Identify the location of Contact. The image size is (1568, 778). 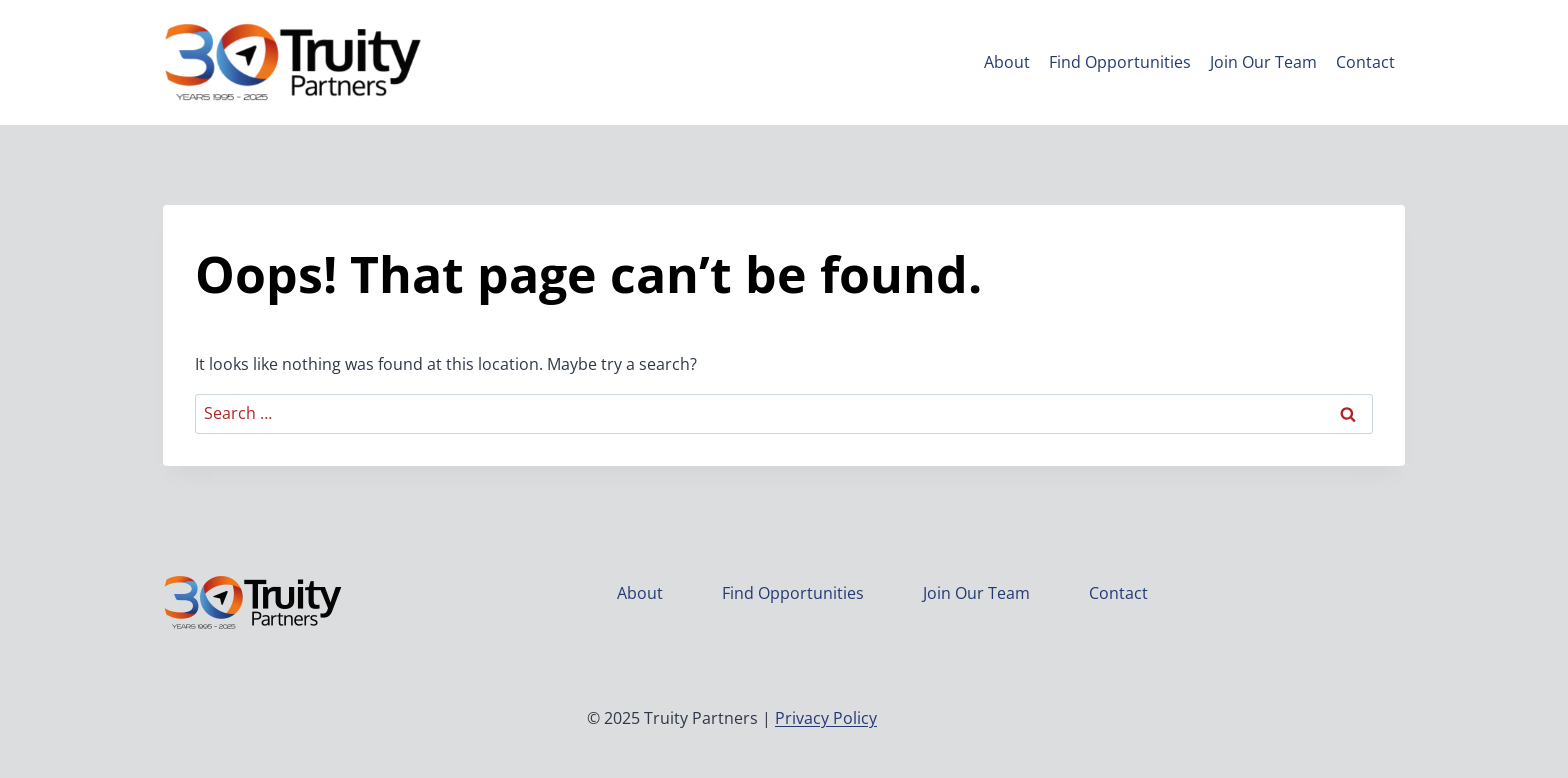
(1365, 62).